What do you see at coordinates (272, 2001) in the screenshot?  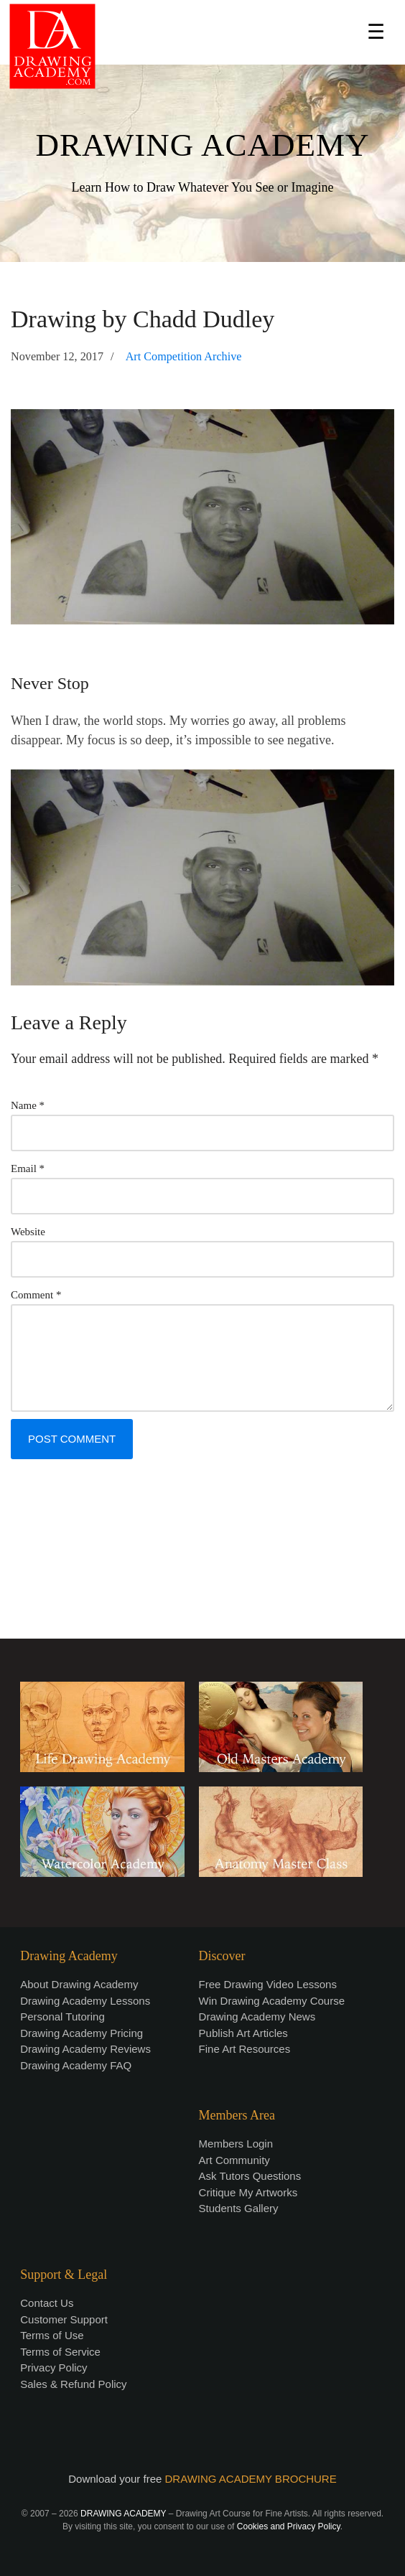 I see `Win Drawing Academy Course` at bounding box center [272, 2001].